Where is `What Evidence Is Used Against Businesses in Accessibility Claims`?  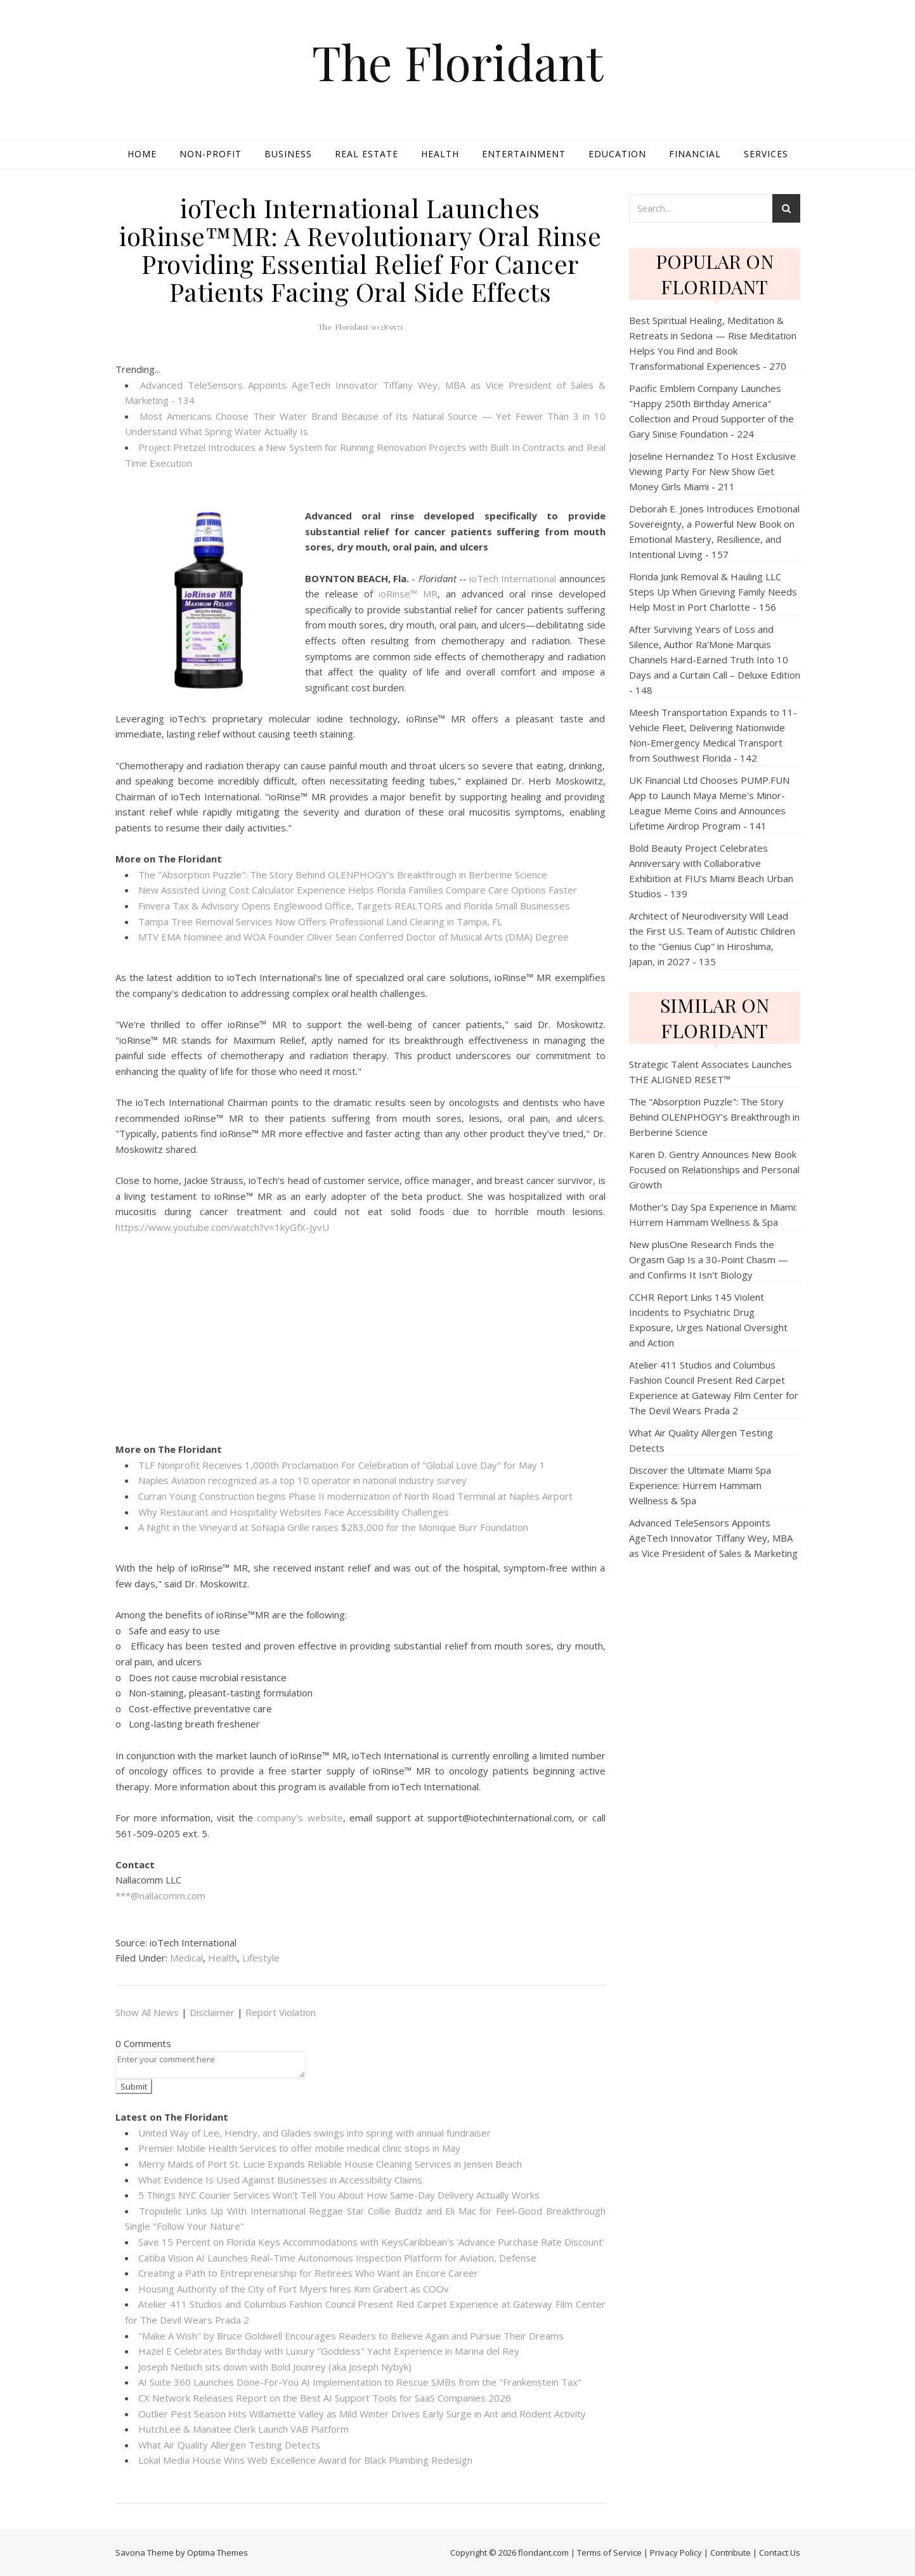
What Evidence Is Used Against Businesses in Accessibility Claims is located at coordinates (280, 2179).